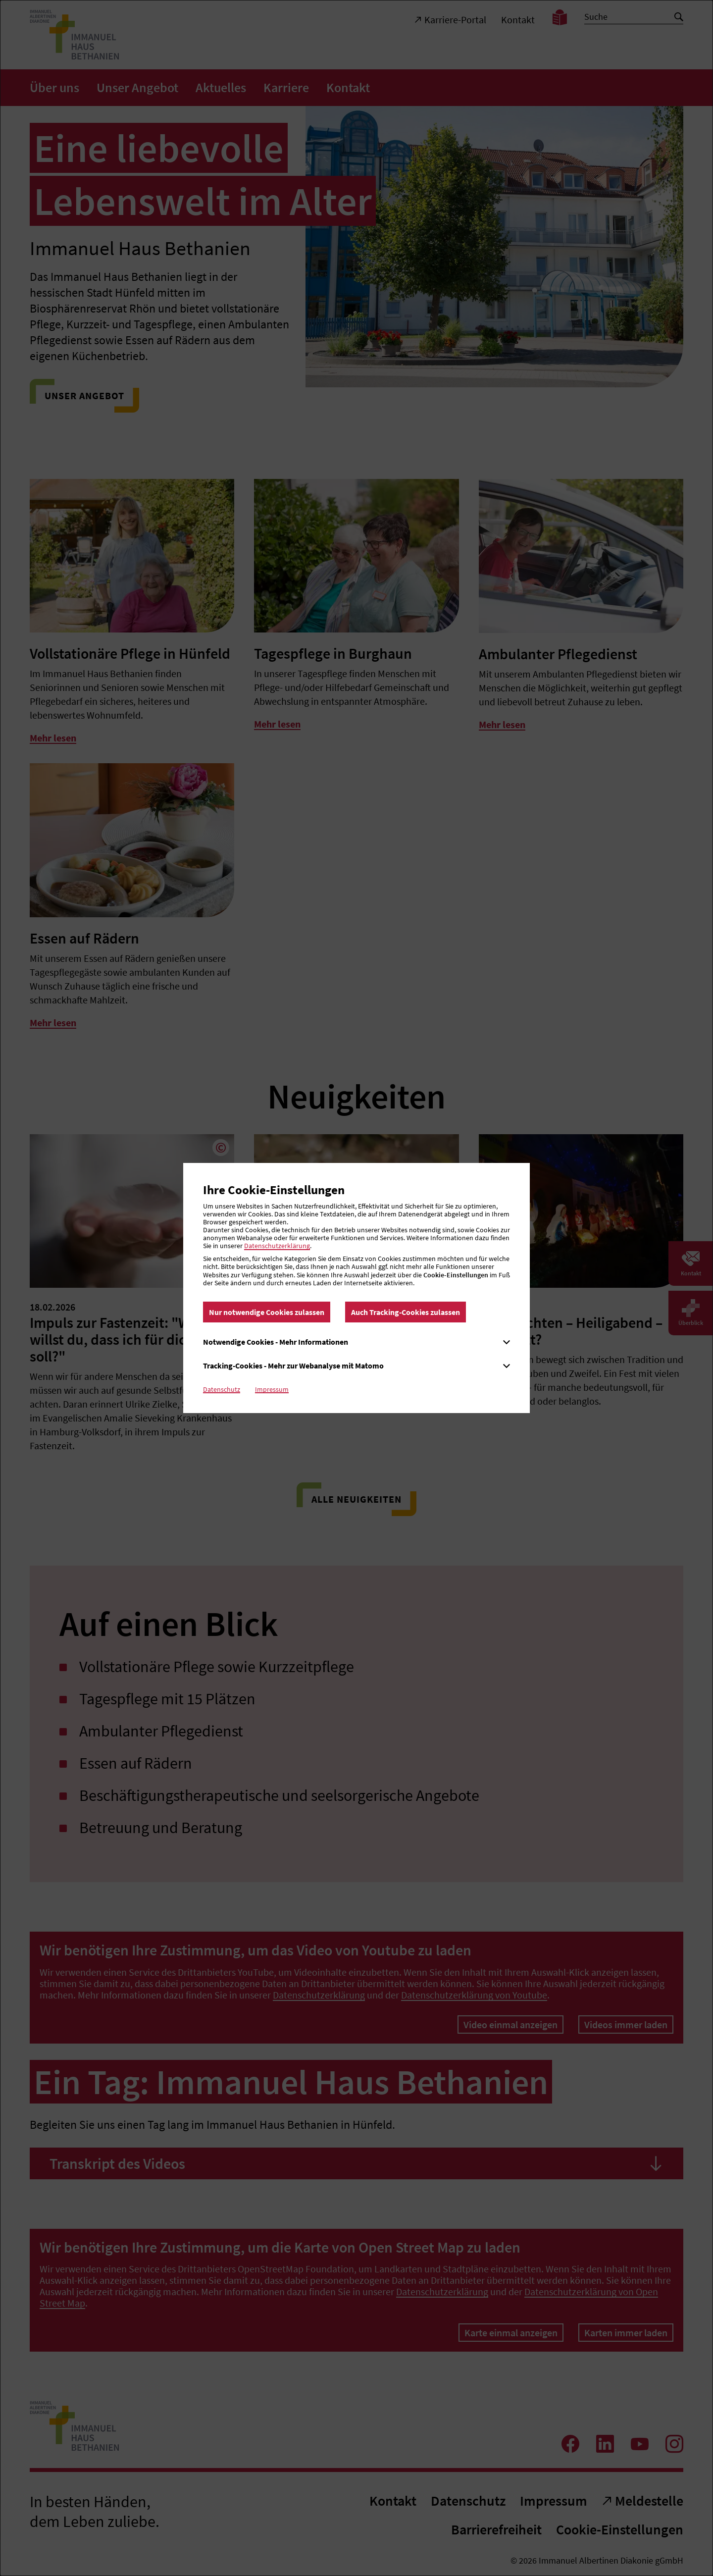  What do you see at coordinates (272, 1389) in the screenshot?
I see `Impressum` at bounding box center [272, 1389].